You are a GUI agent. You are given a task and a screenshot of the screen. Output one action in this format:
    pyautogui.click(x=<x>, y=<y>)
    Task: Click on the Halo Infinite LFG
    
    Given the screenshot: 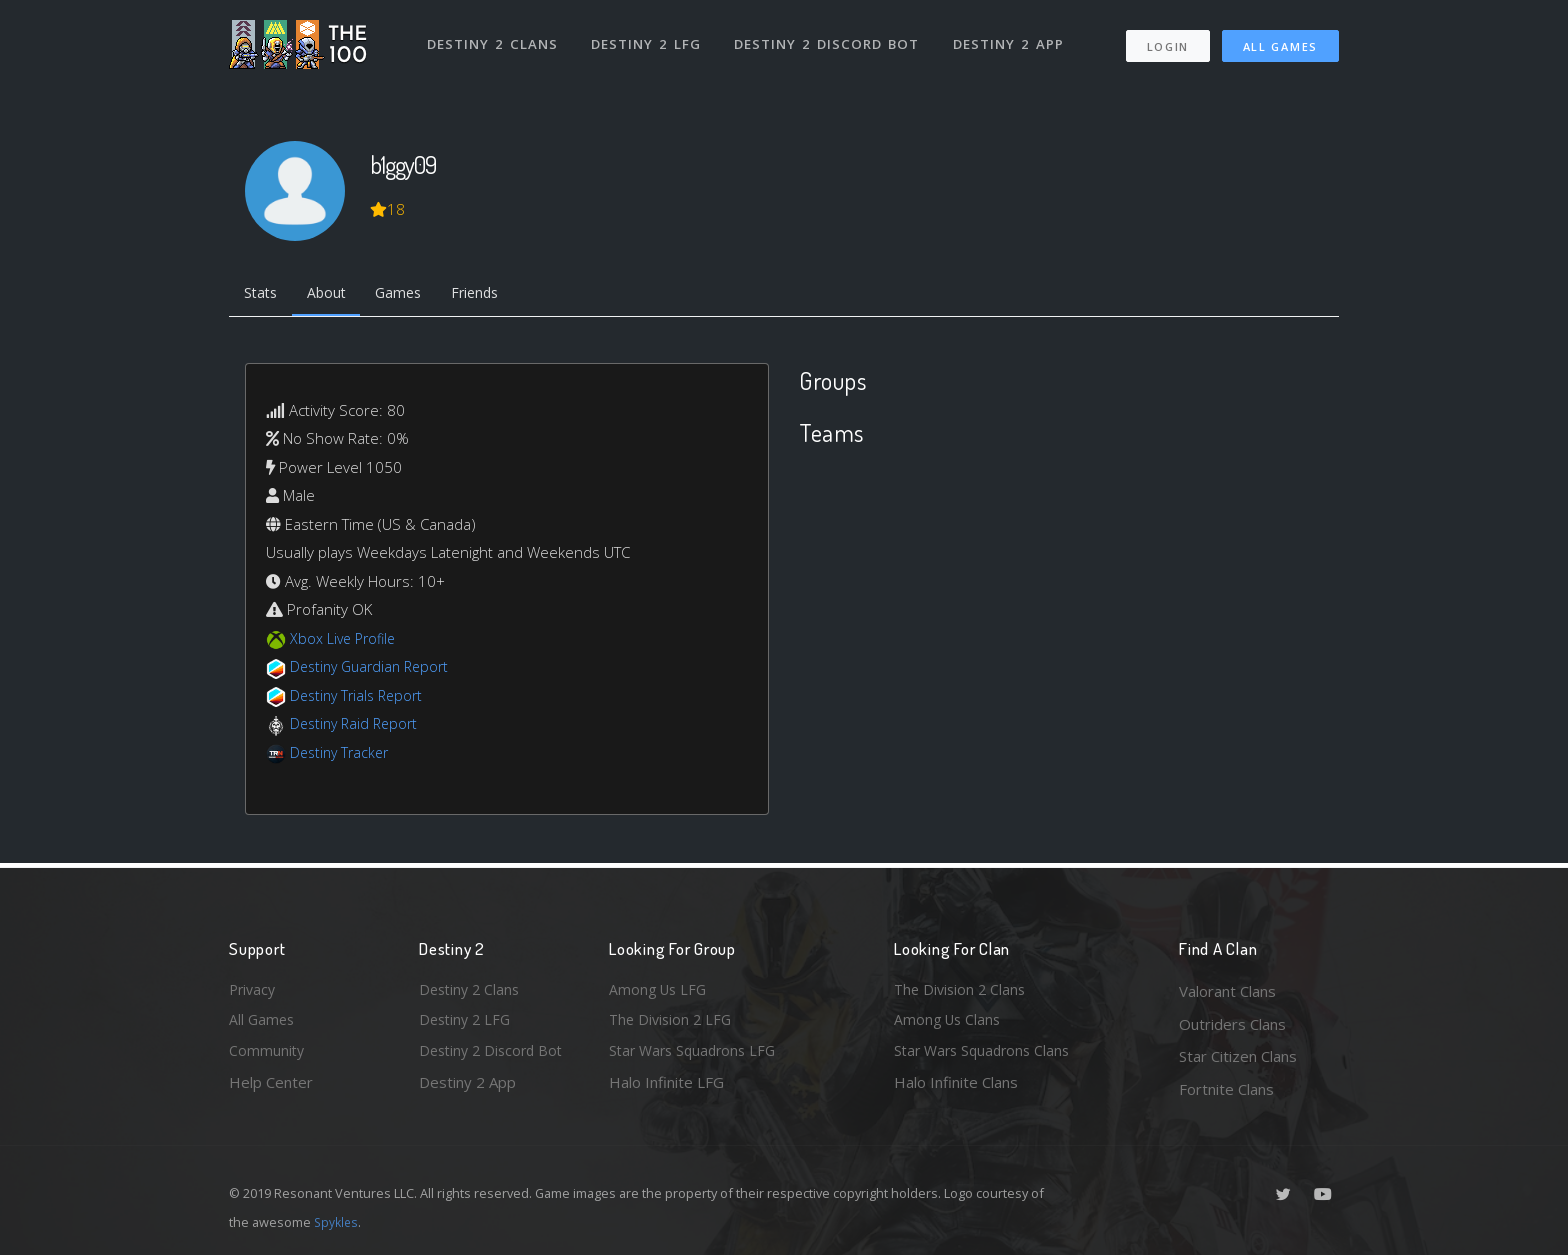 What is the action you would take?
    pyautogui.click(x=666, y=1089)
    